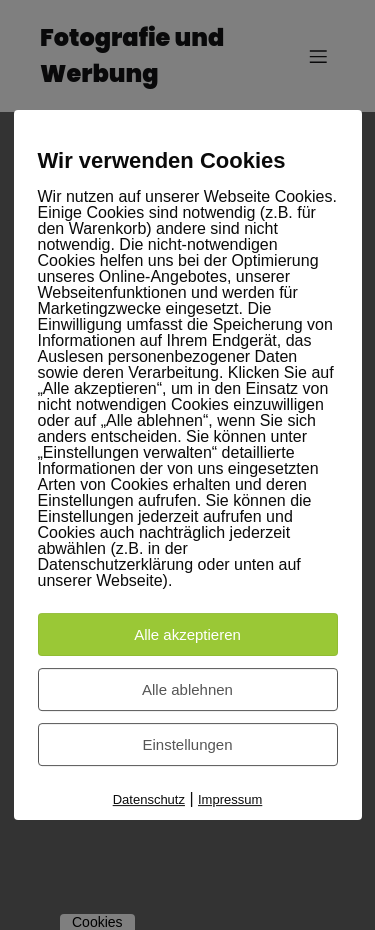 This screenshot has height=930, width=375. What do you see at coordinates (187, 689) in the screenshot?
I see `Alle ablehnen` at bounding box center [187, 689].